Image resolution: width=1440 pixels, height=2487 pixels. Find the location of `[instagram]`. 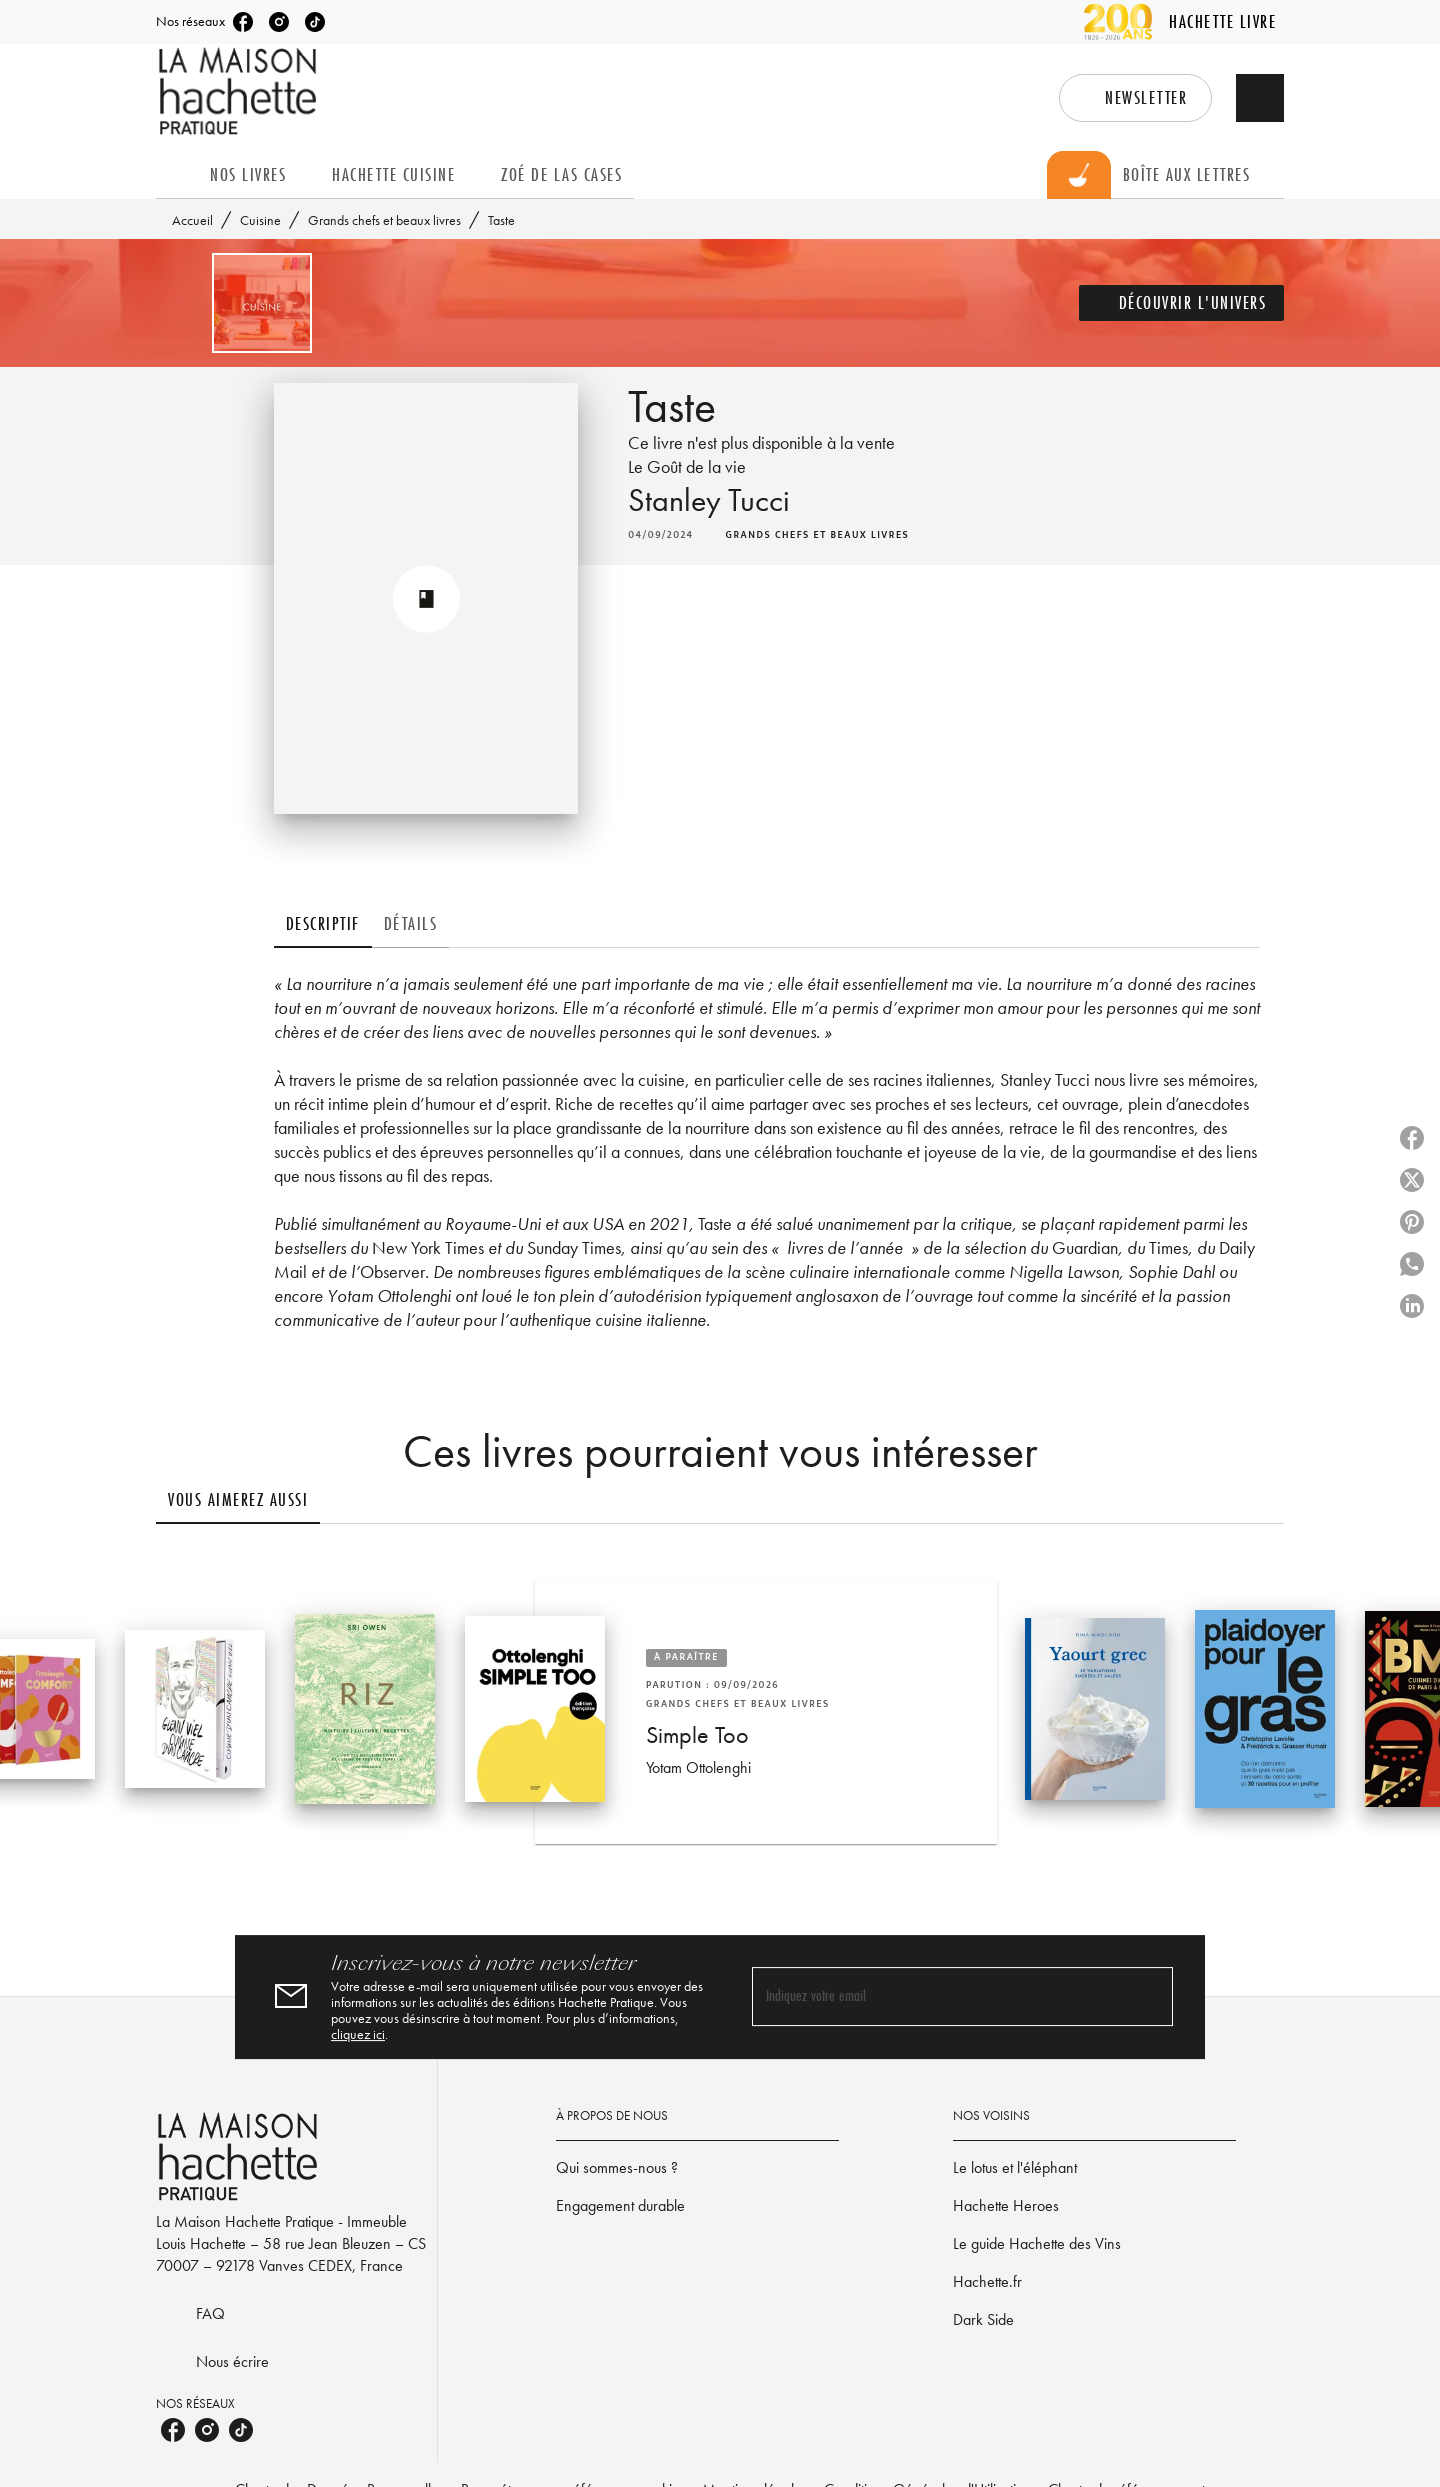

[instagram] is located at coordinates (279, 22).